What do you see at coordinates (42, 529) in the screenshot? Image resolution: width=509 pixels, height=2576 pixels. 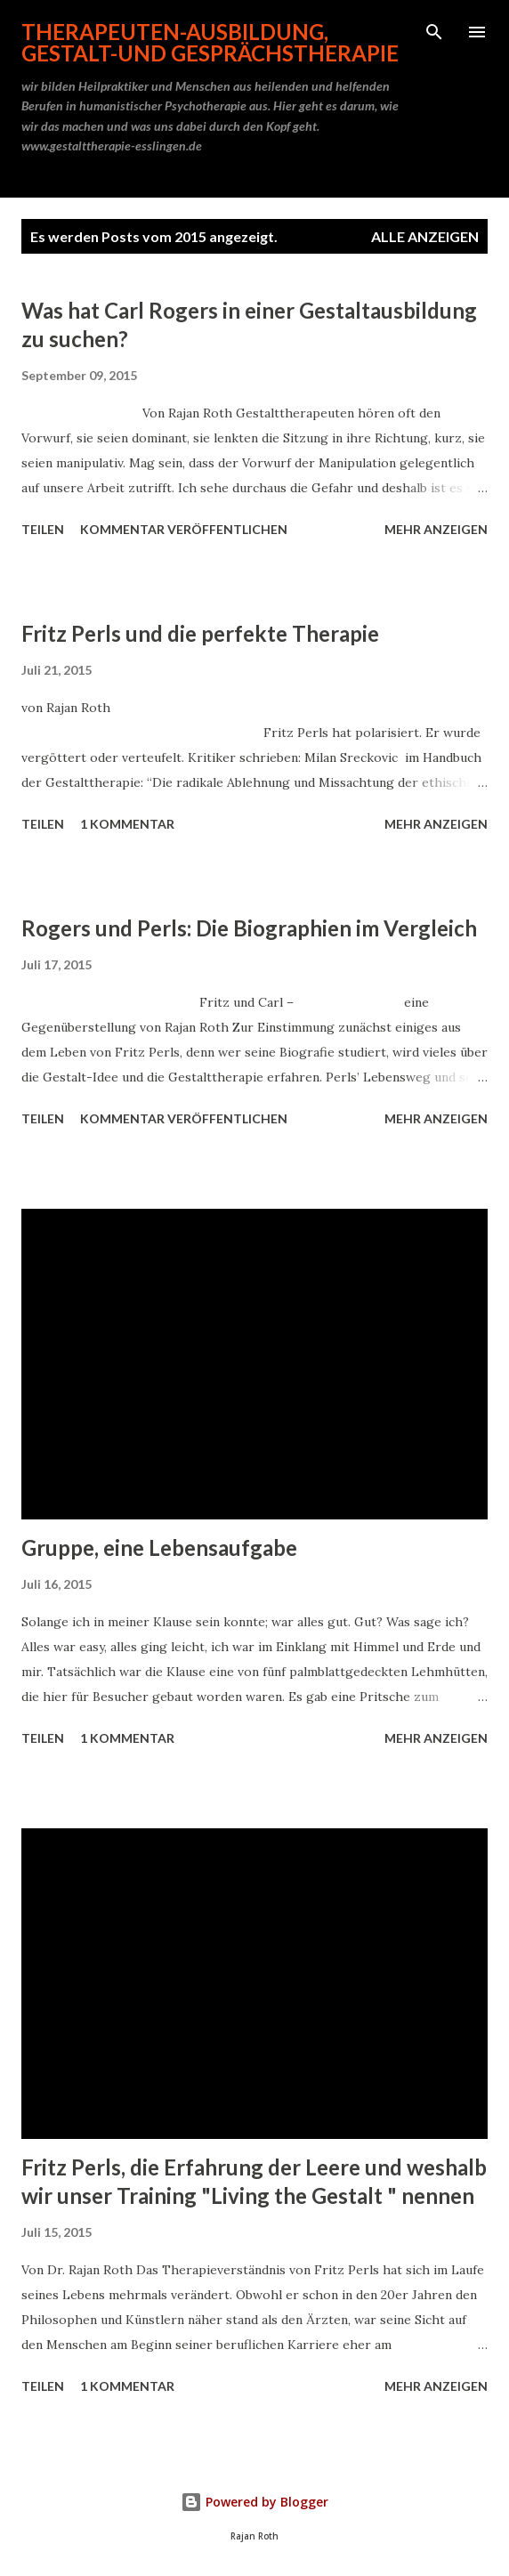 I see `Teilen [button]` at bounding box center [42, 529].